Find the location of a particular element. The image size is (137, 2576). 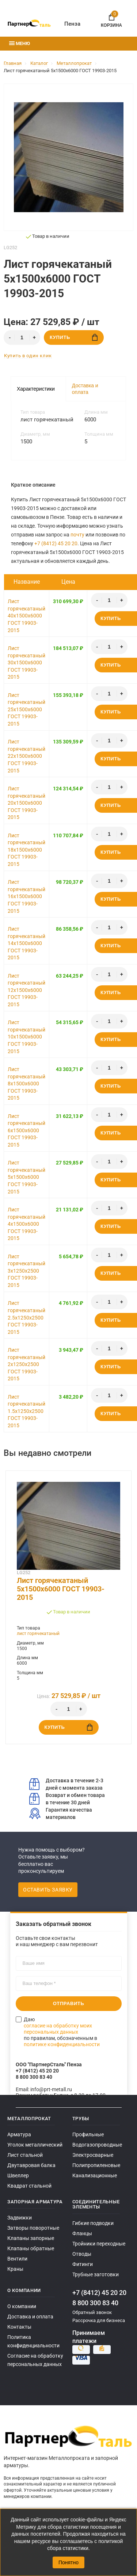

Двутавровая балка is located at coordinates (31, 2165).